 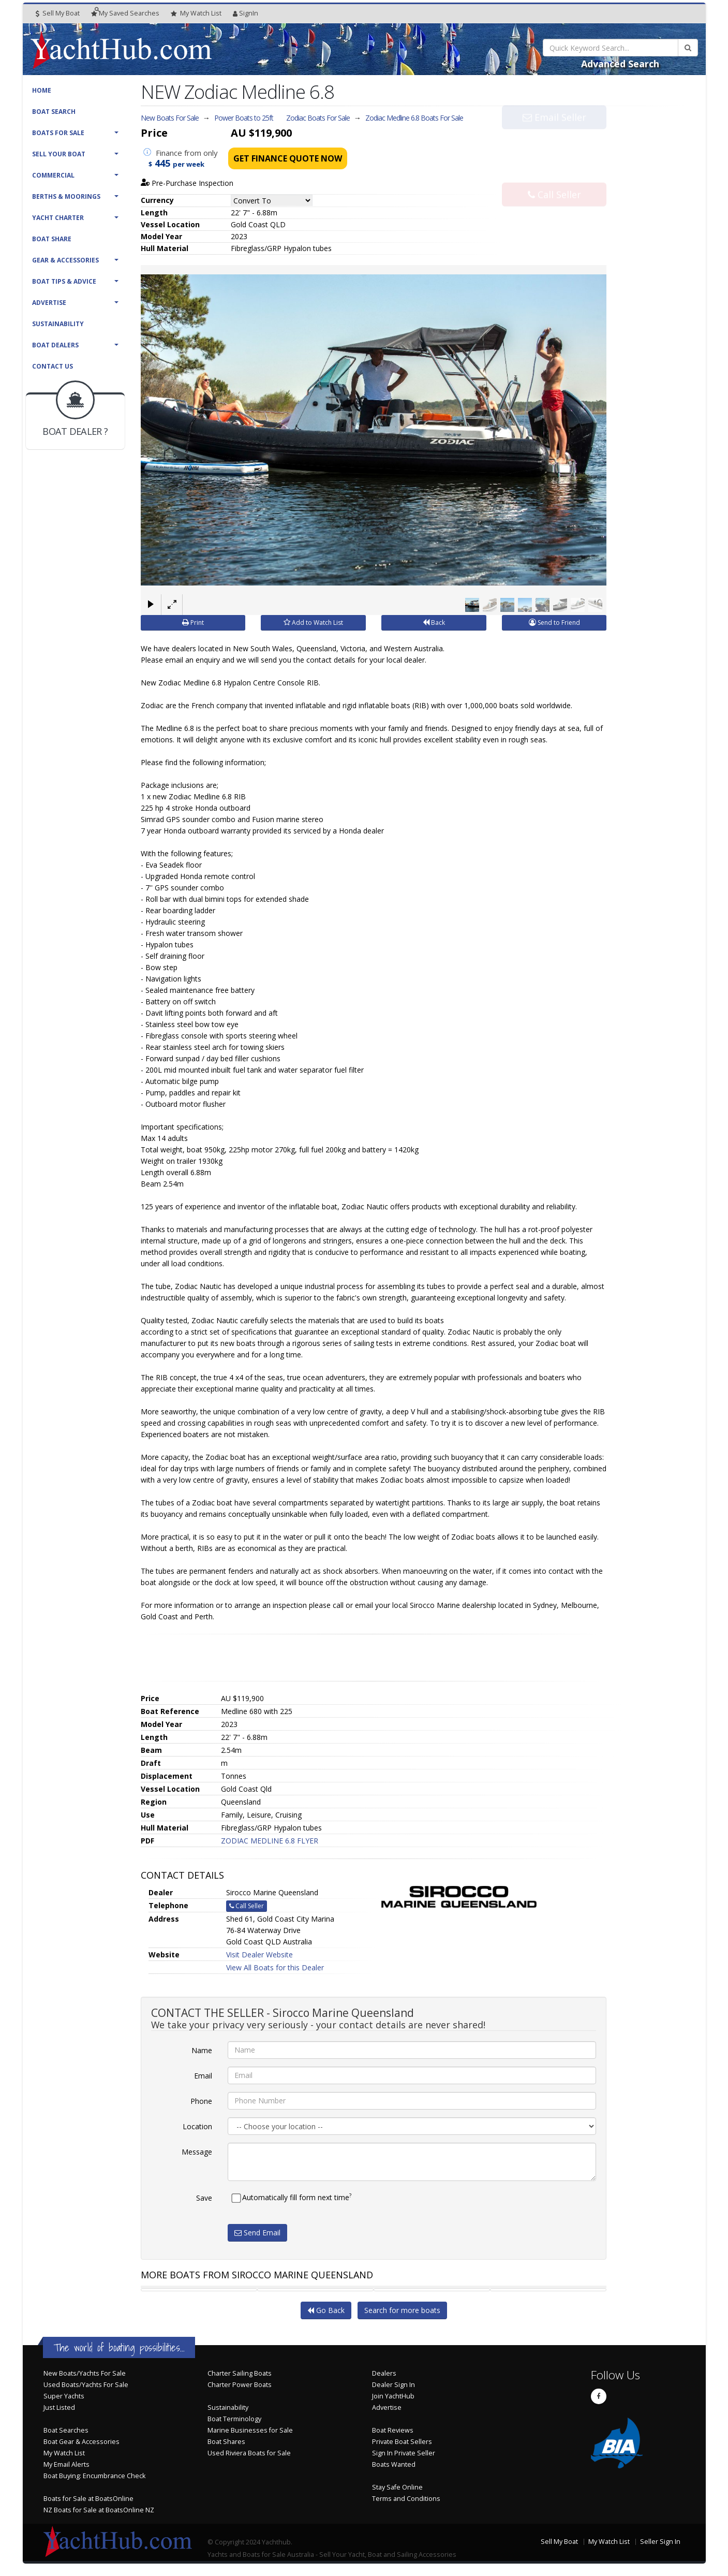 What do you see at coordinates (65, 260) in the screenshot?
I see `Gear & Accessories` at bounding box center [65, 260].